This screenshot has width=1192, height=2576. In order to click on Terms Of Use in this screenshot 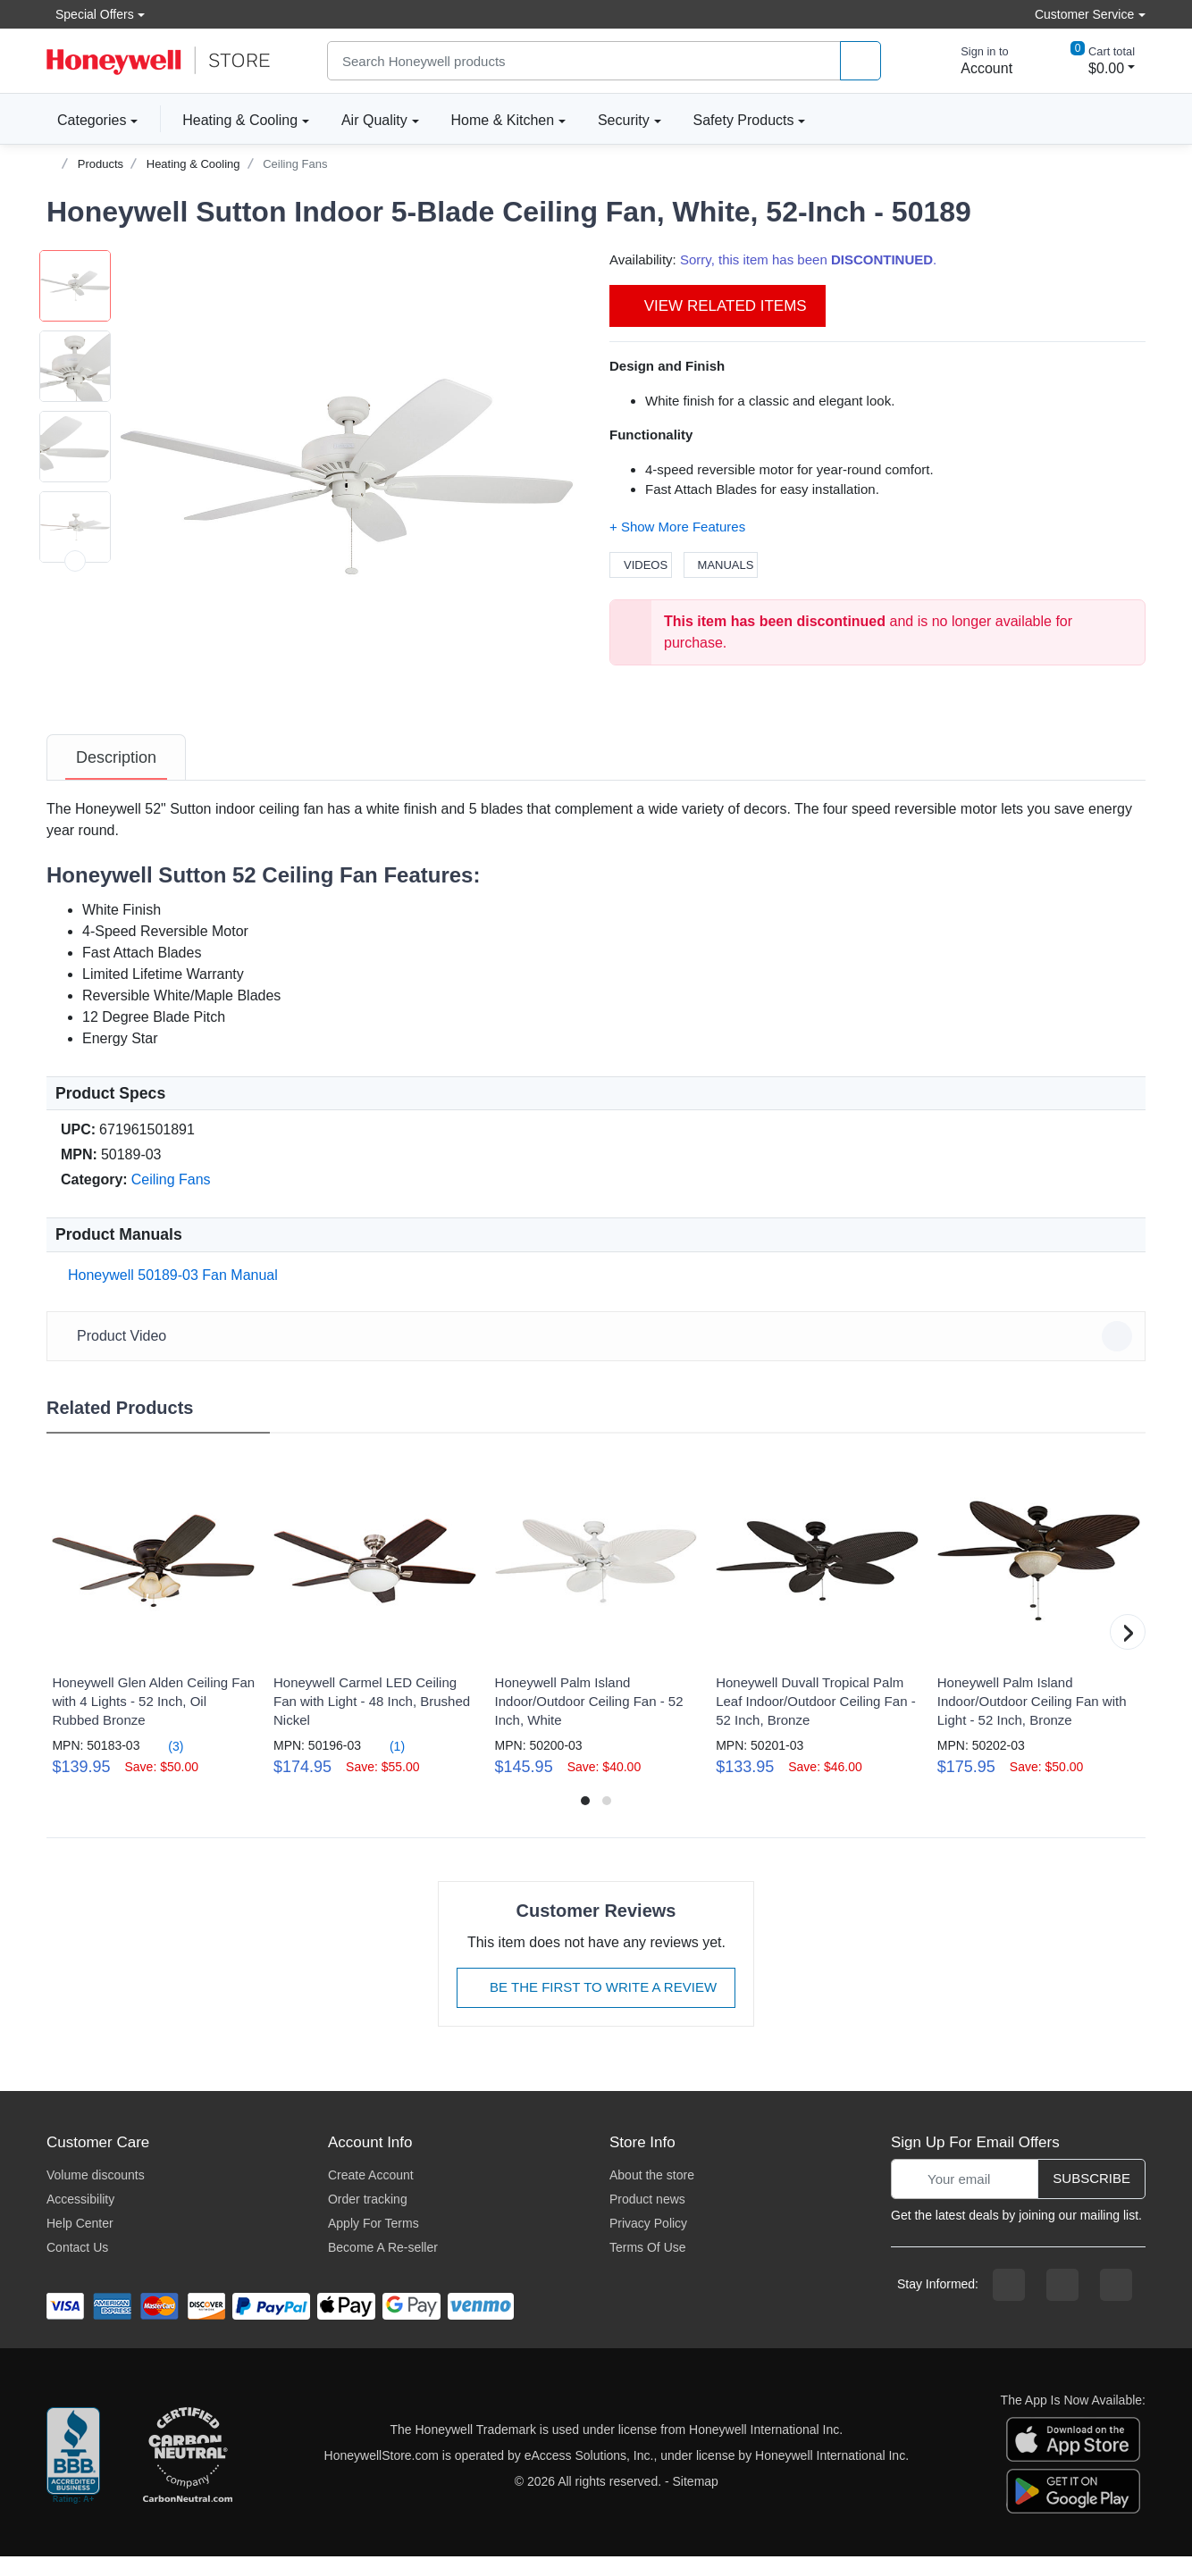, I will do `click(647, 2267)`.